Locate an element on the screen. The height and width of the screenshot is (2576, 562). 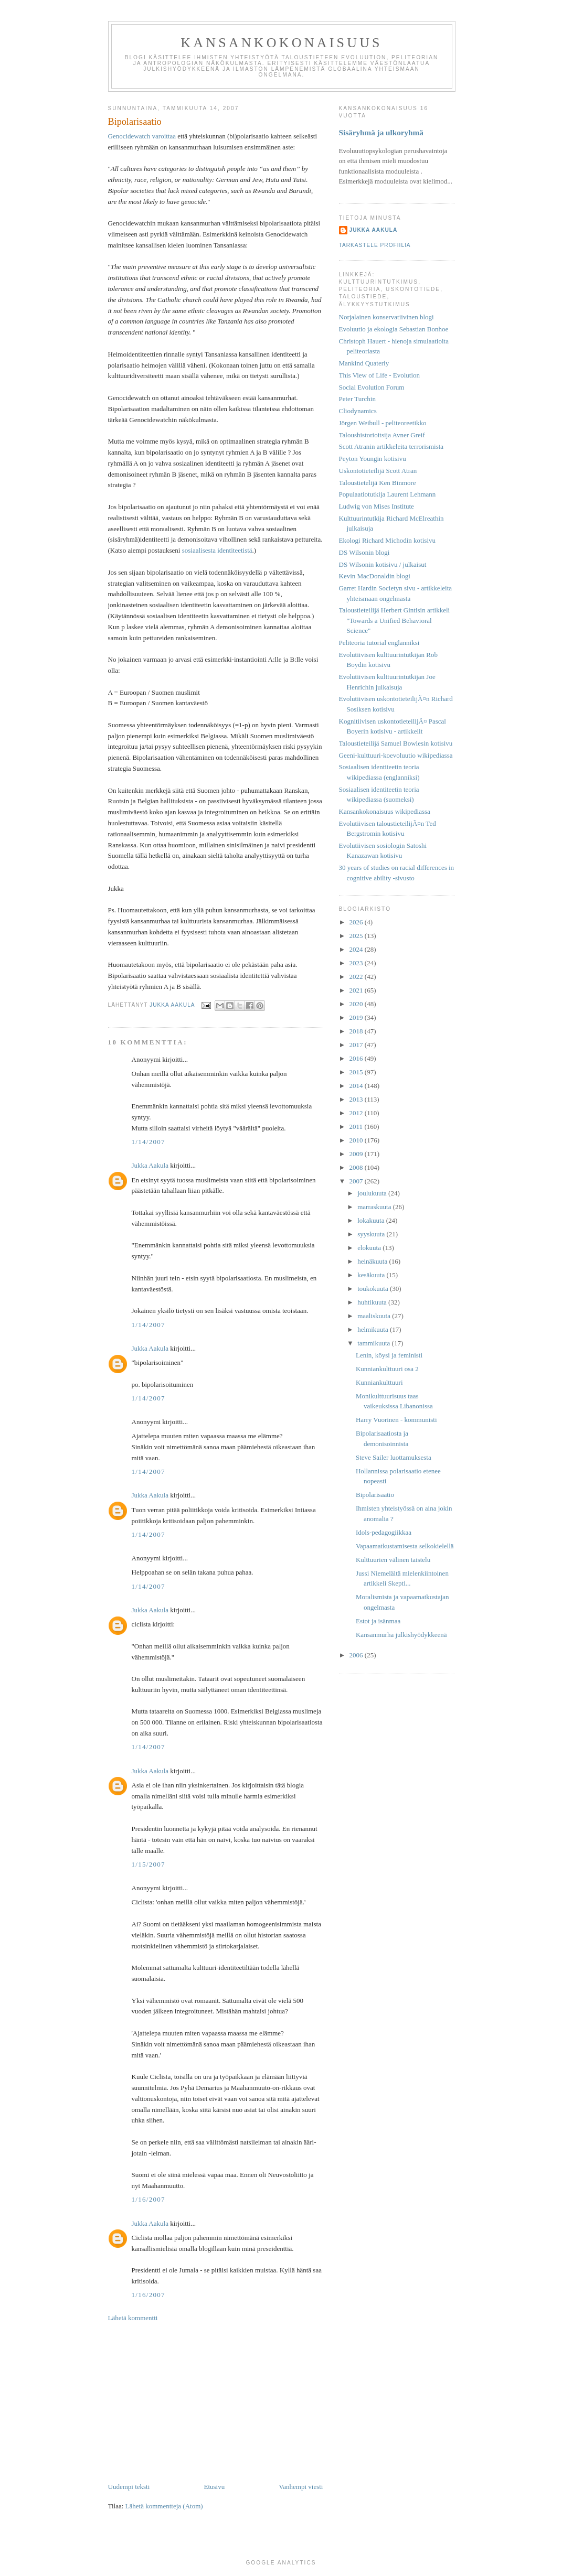
DS Wilsonin blogi is located at coordinates (364, 552).